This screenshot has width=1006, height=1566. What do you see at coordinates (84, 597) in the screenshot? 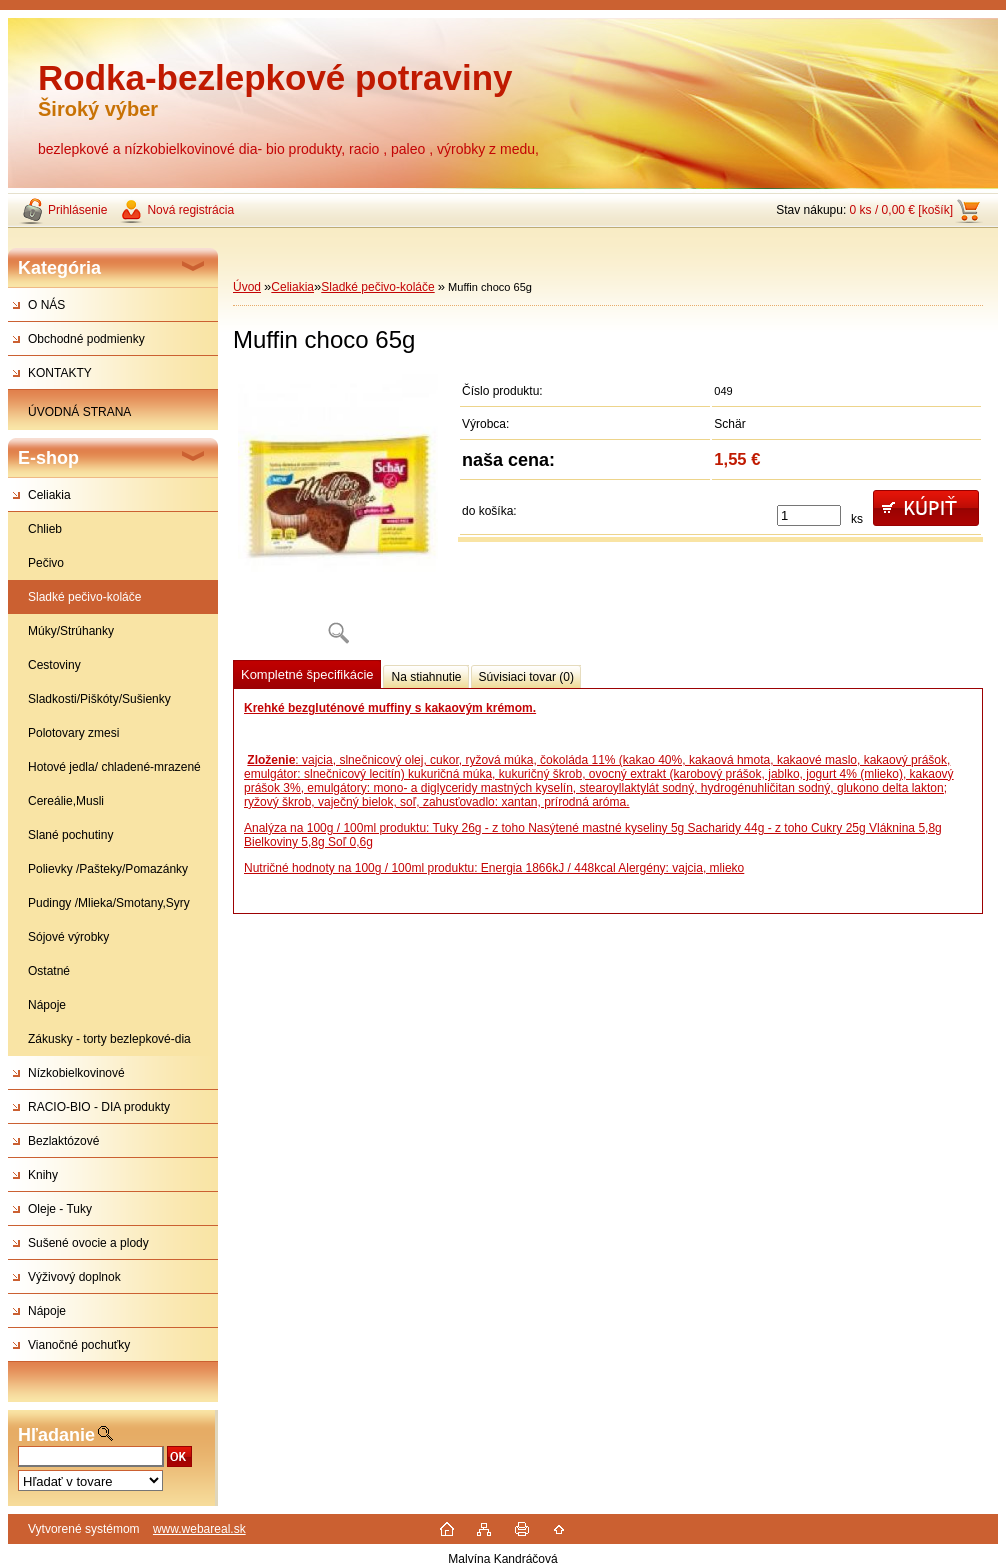
I see `Sladké pečivo-koláče` at bounding box center [84, 597].